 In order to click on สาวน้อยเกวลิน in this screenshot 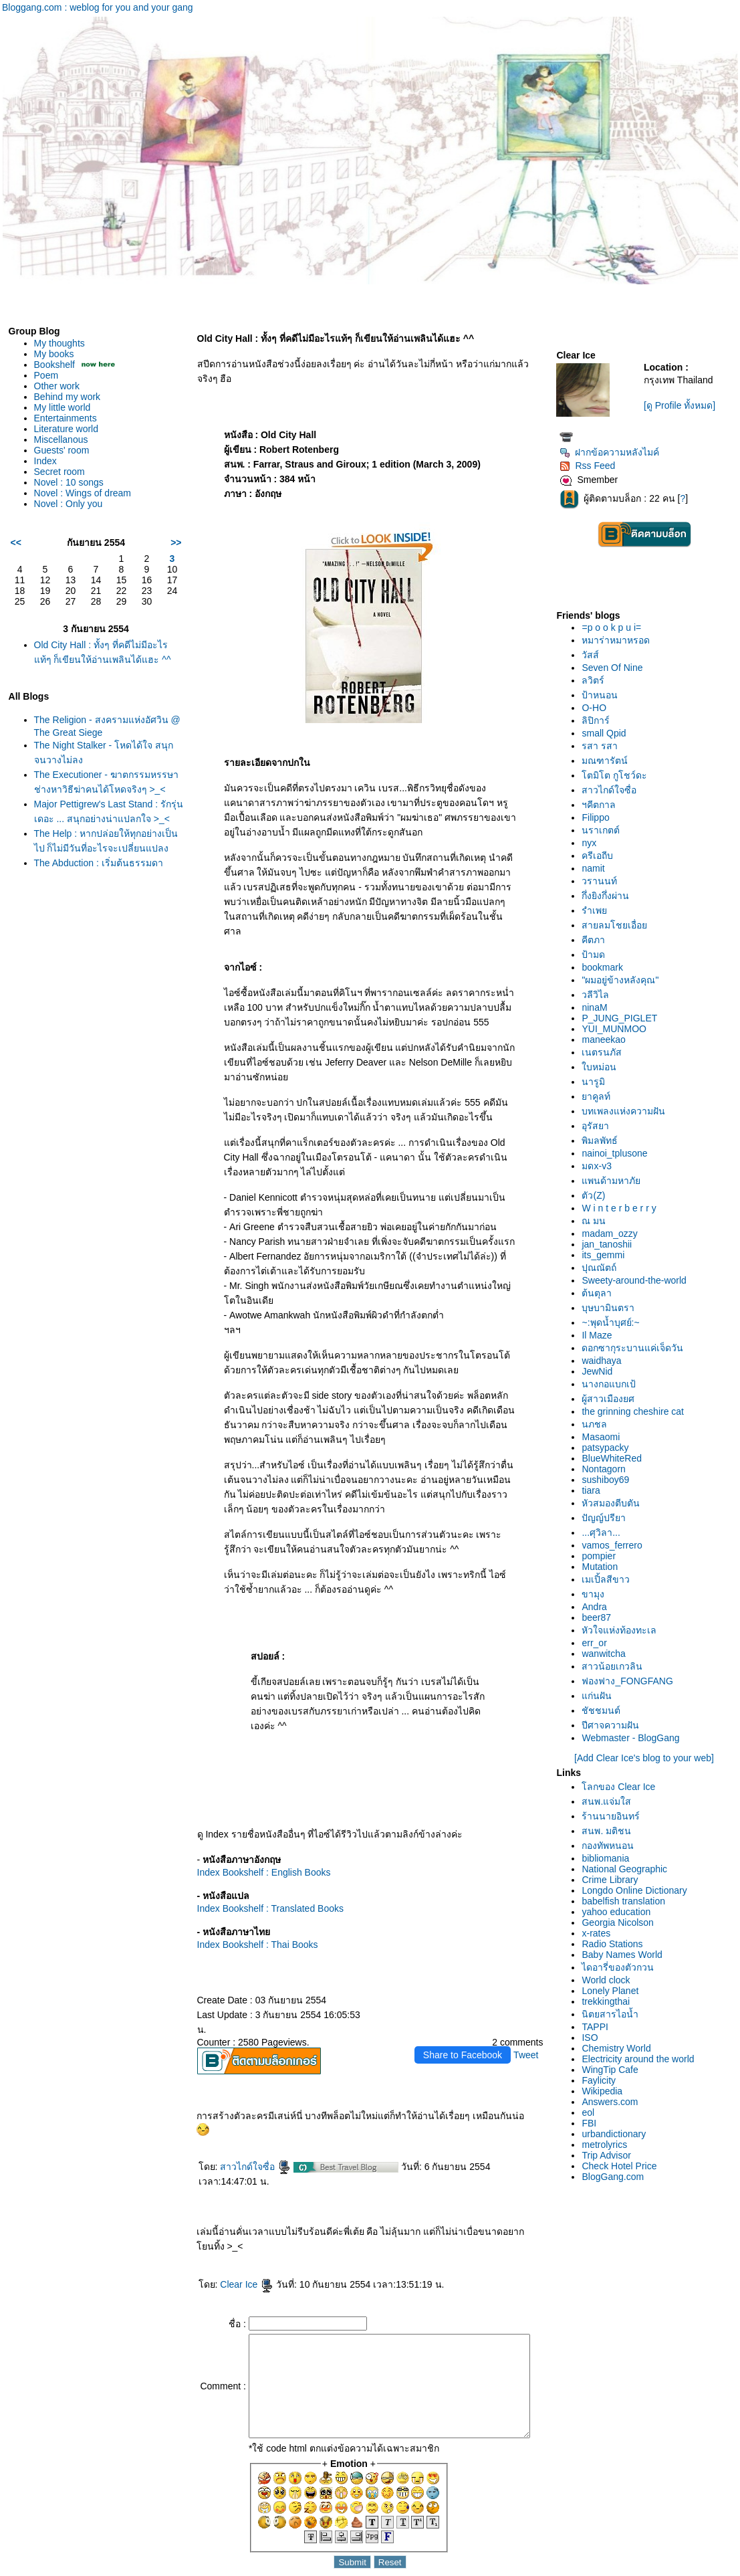, I will do `click(616, 1666)`.